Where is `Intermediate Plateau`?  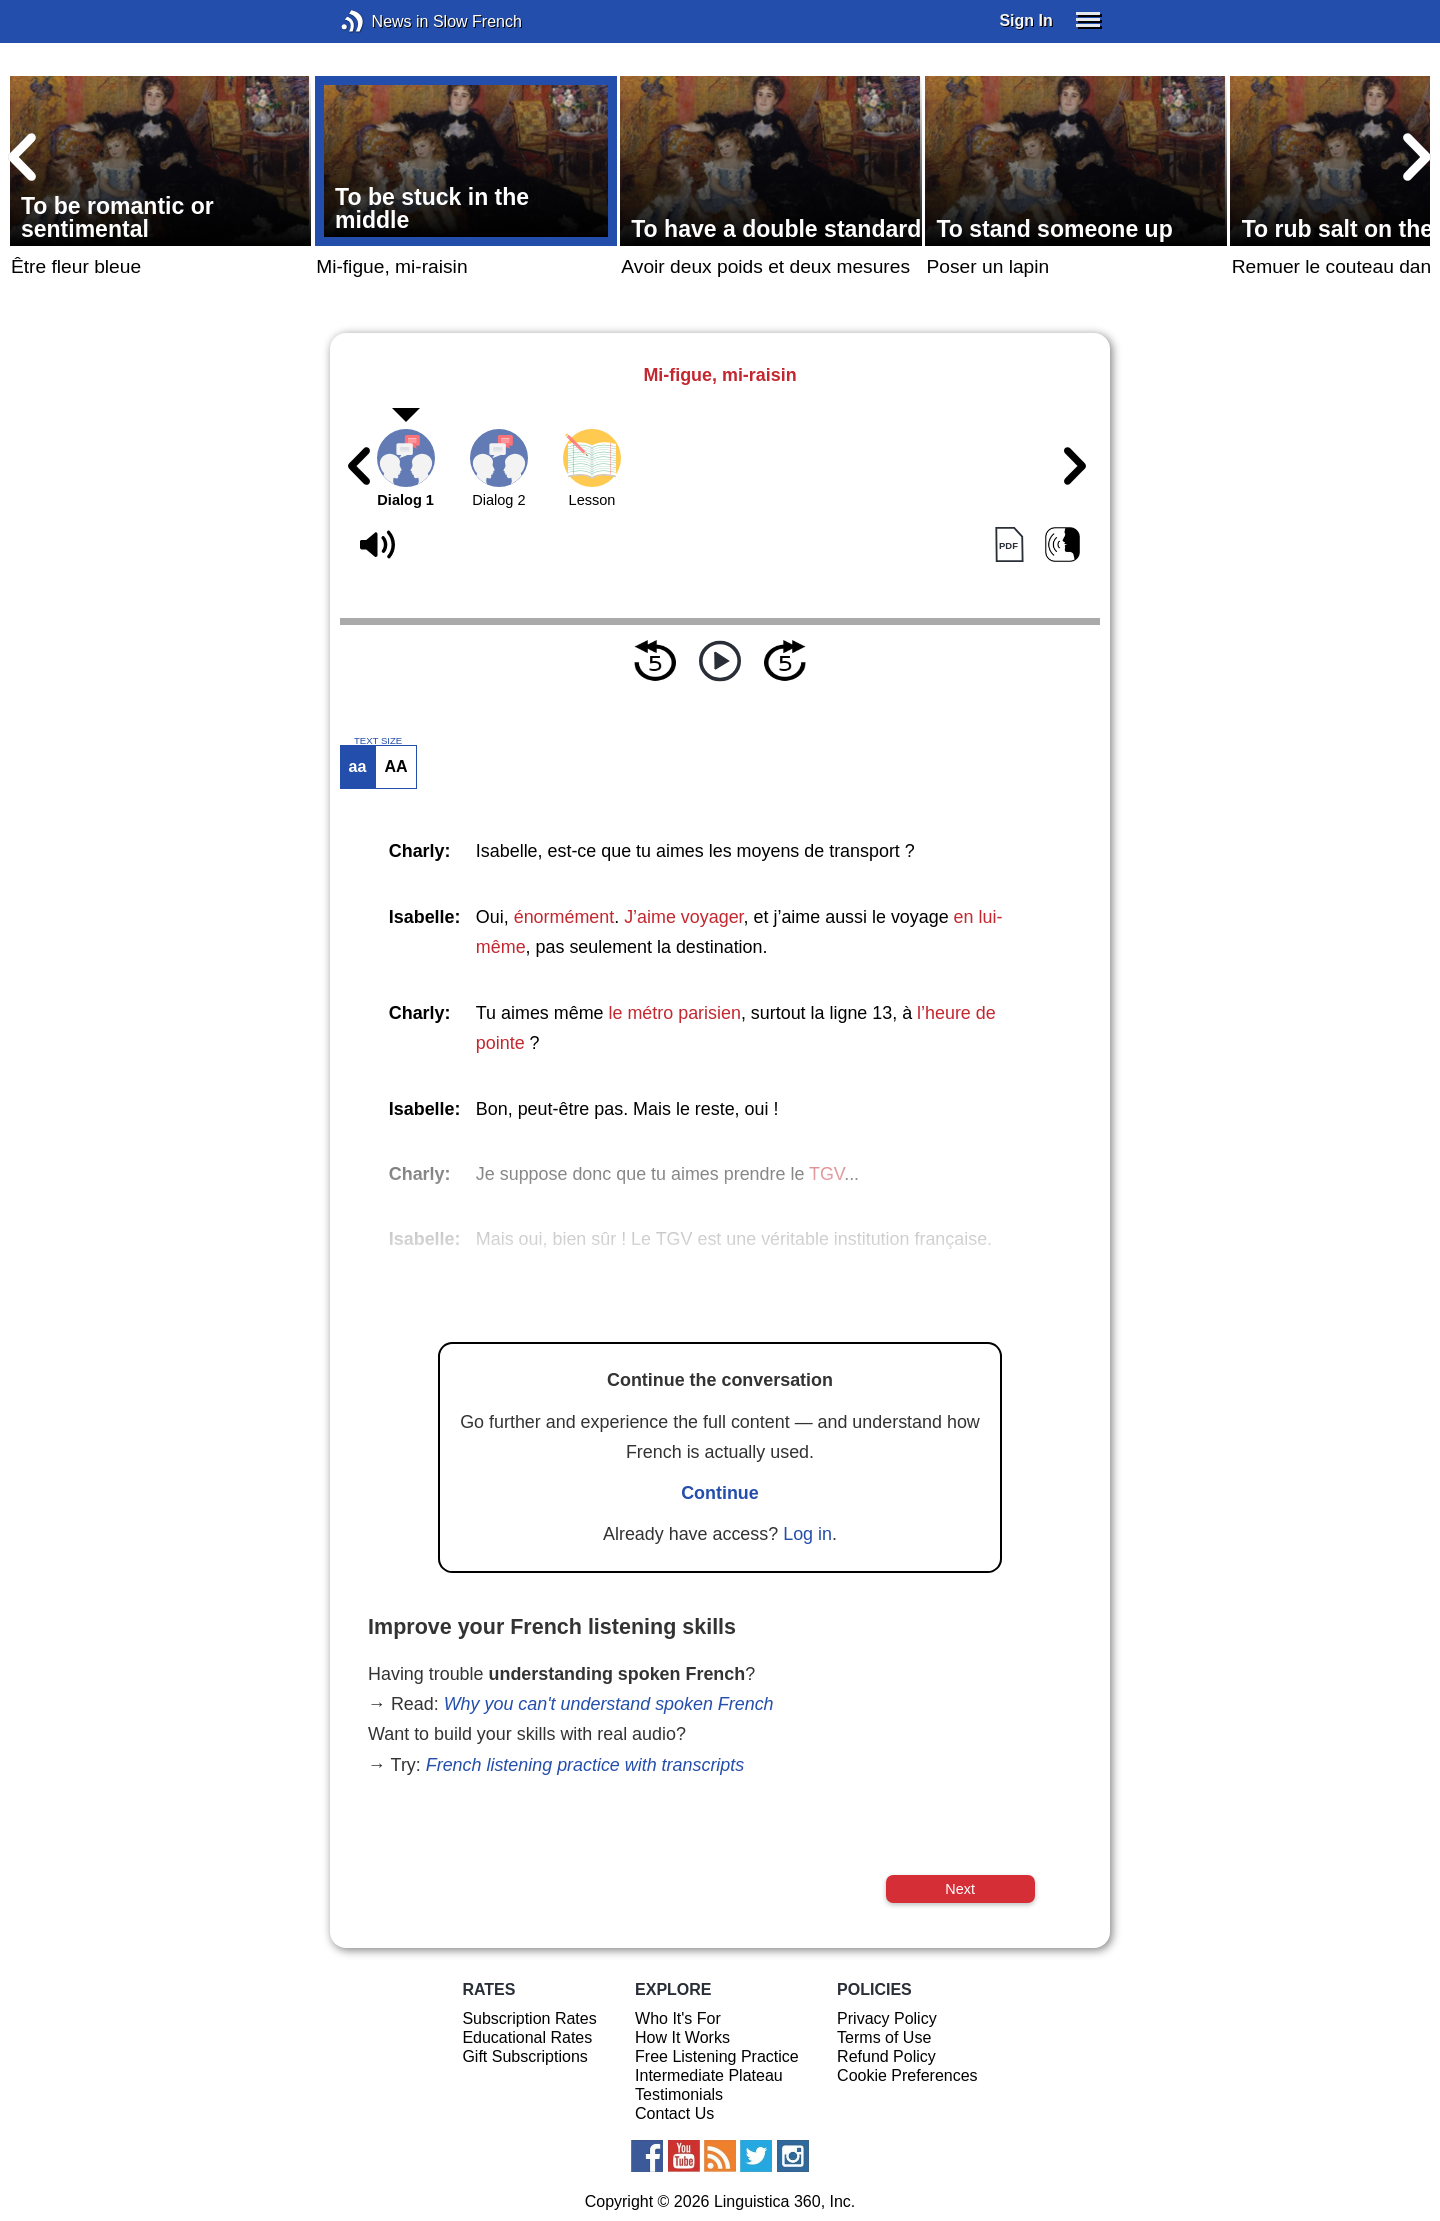 Intermediate Plateau is located at coordinates (709, 2075).